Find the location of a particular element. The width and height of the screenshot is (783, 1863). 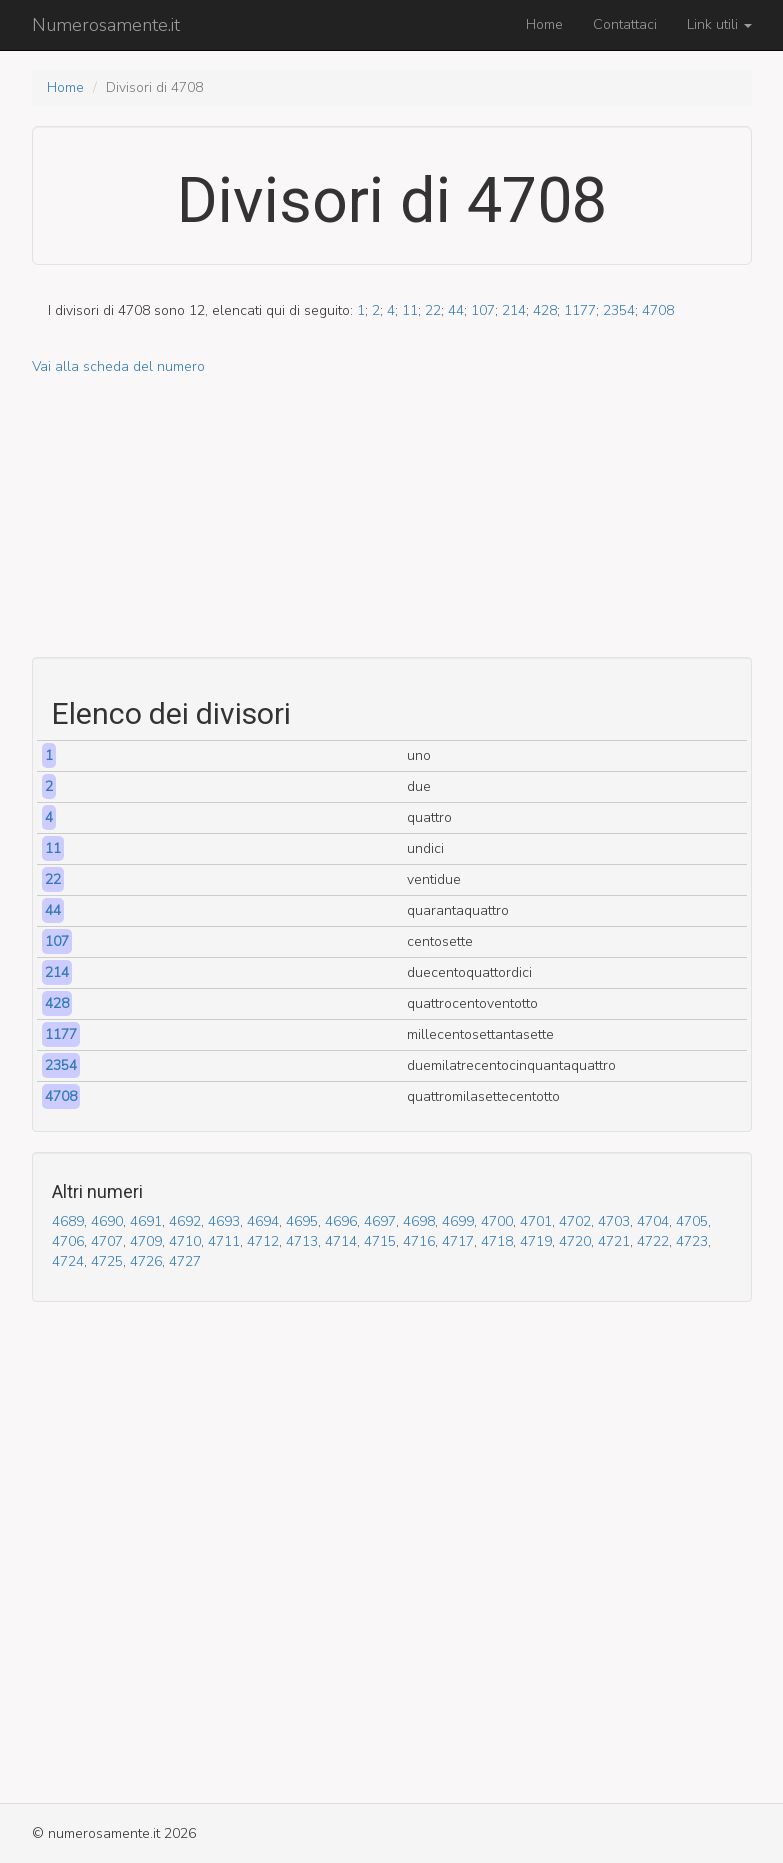

4725 is located at coordinates (107, 1261).